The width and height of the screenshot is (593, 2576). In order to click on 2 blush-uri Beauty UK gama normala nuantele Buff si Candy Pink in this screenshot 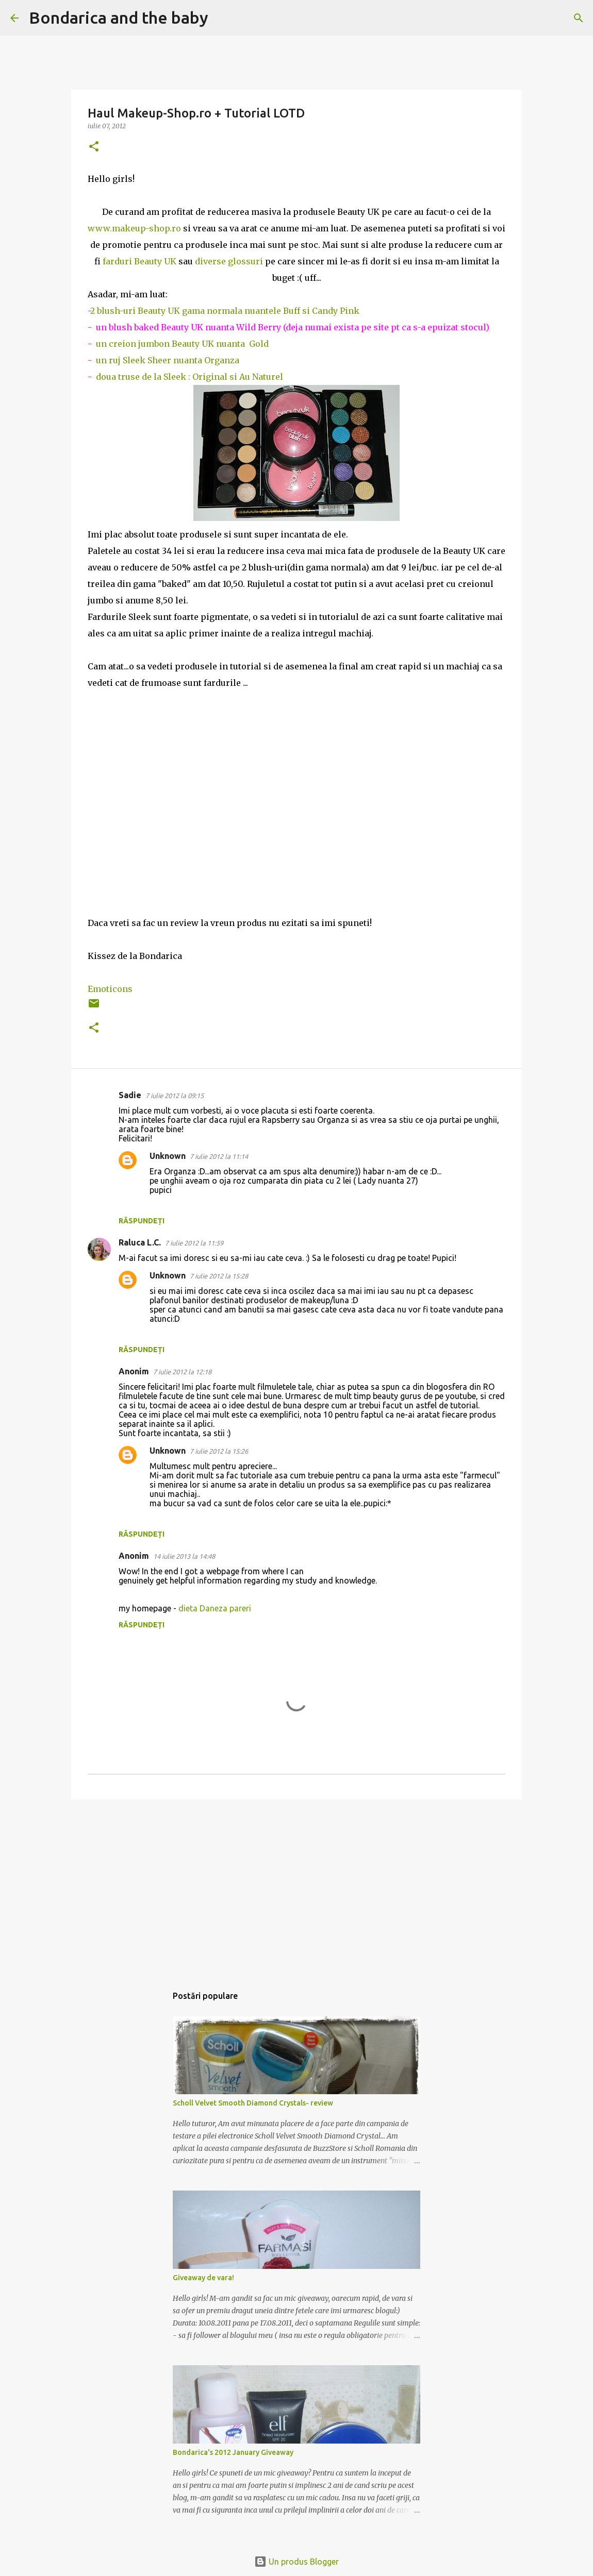, I will do `click(224, 311)`.